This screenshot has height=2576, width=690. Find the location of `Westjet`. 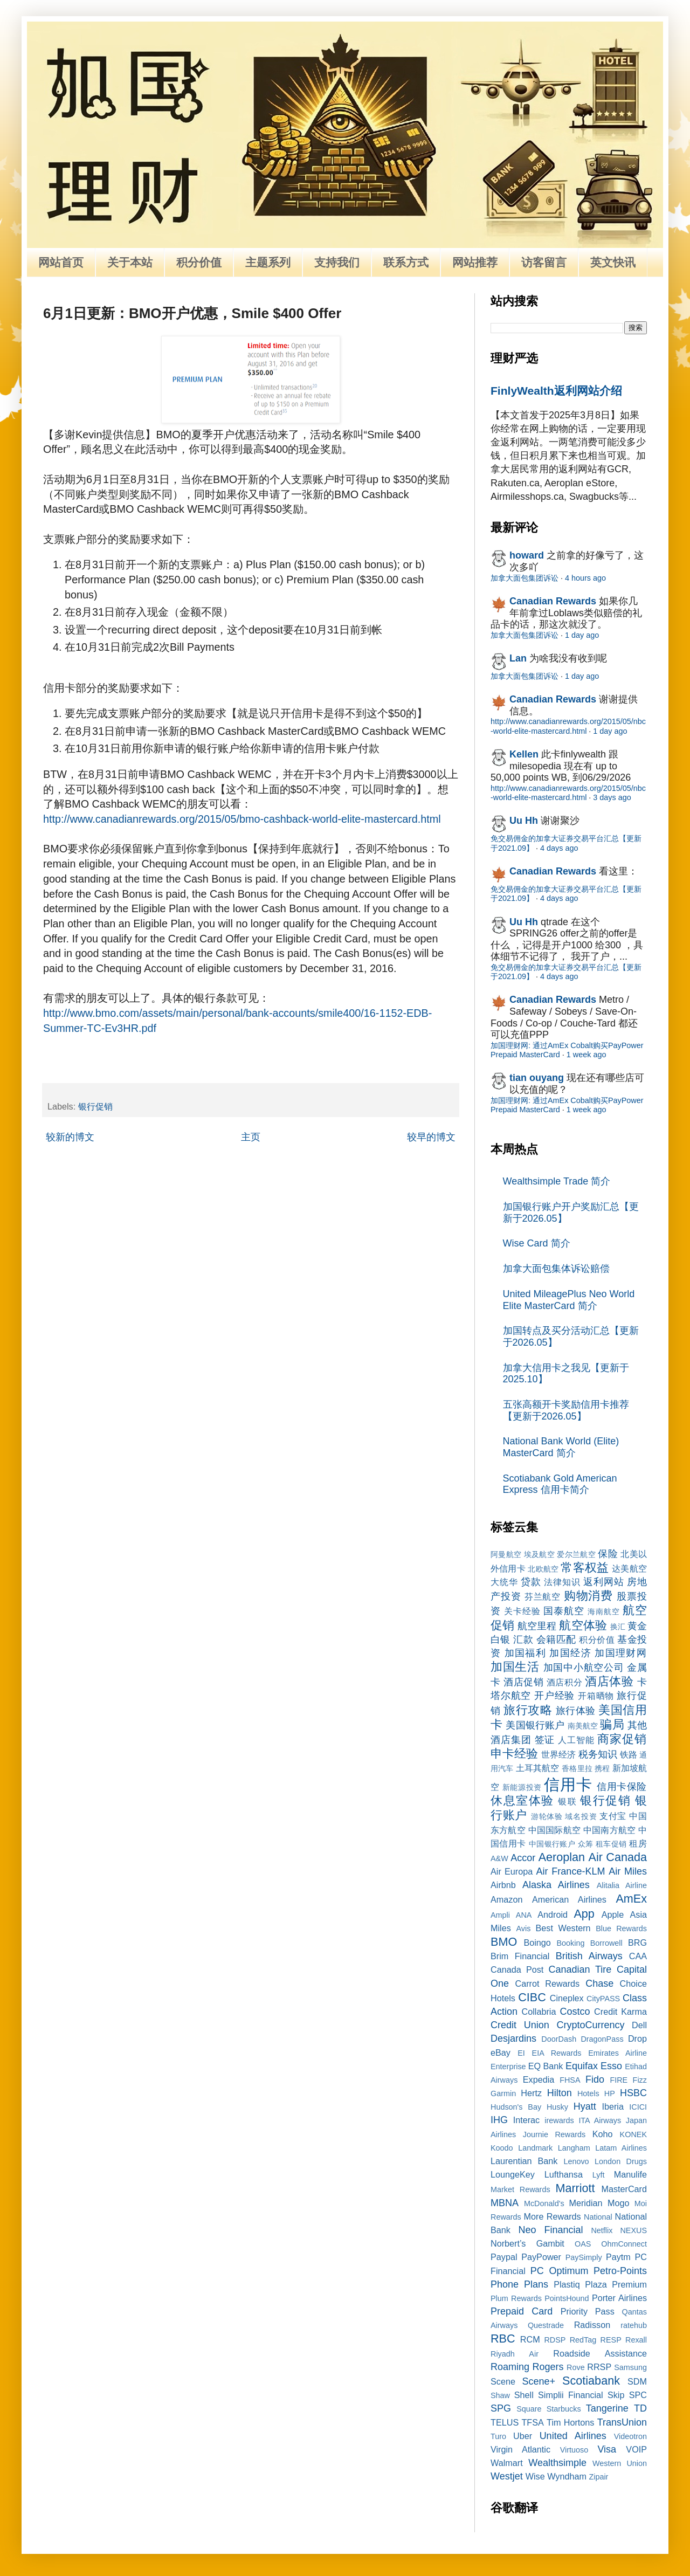

Westjet is located at coordinates (507, 2476).